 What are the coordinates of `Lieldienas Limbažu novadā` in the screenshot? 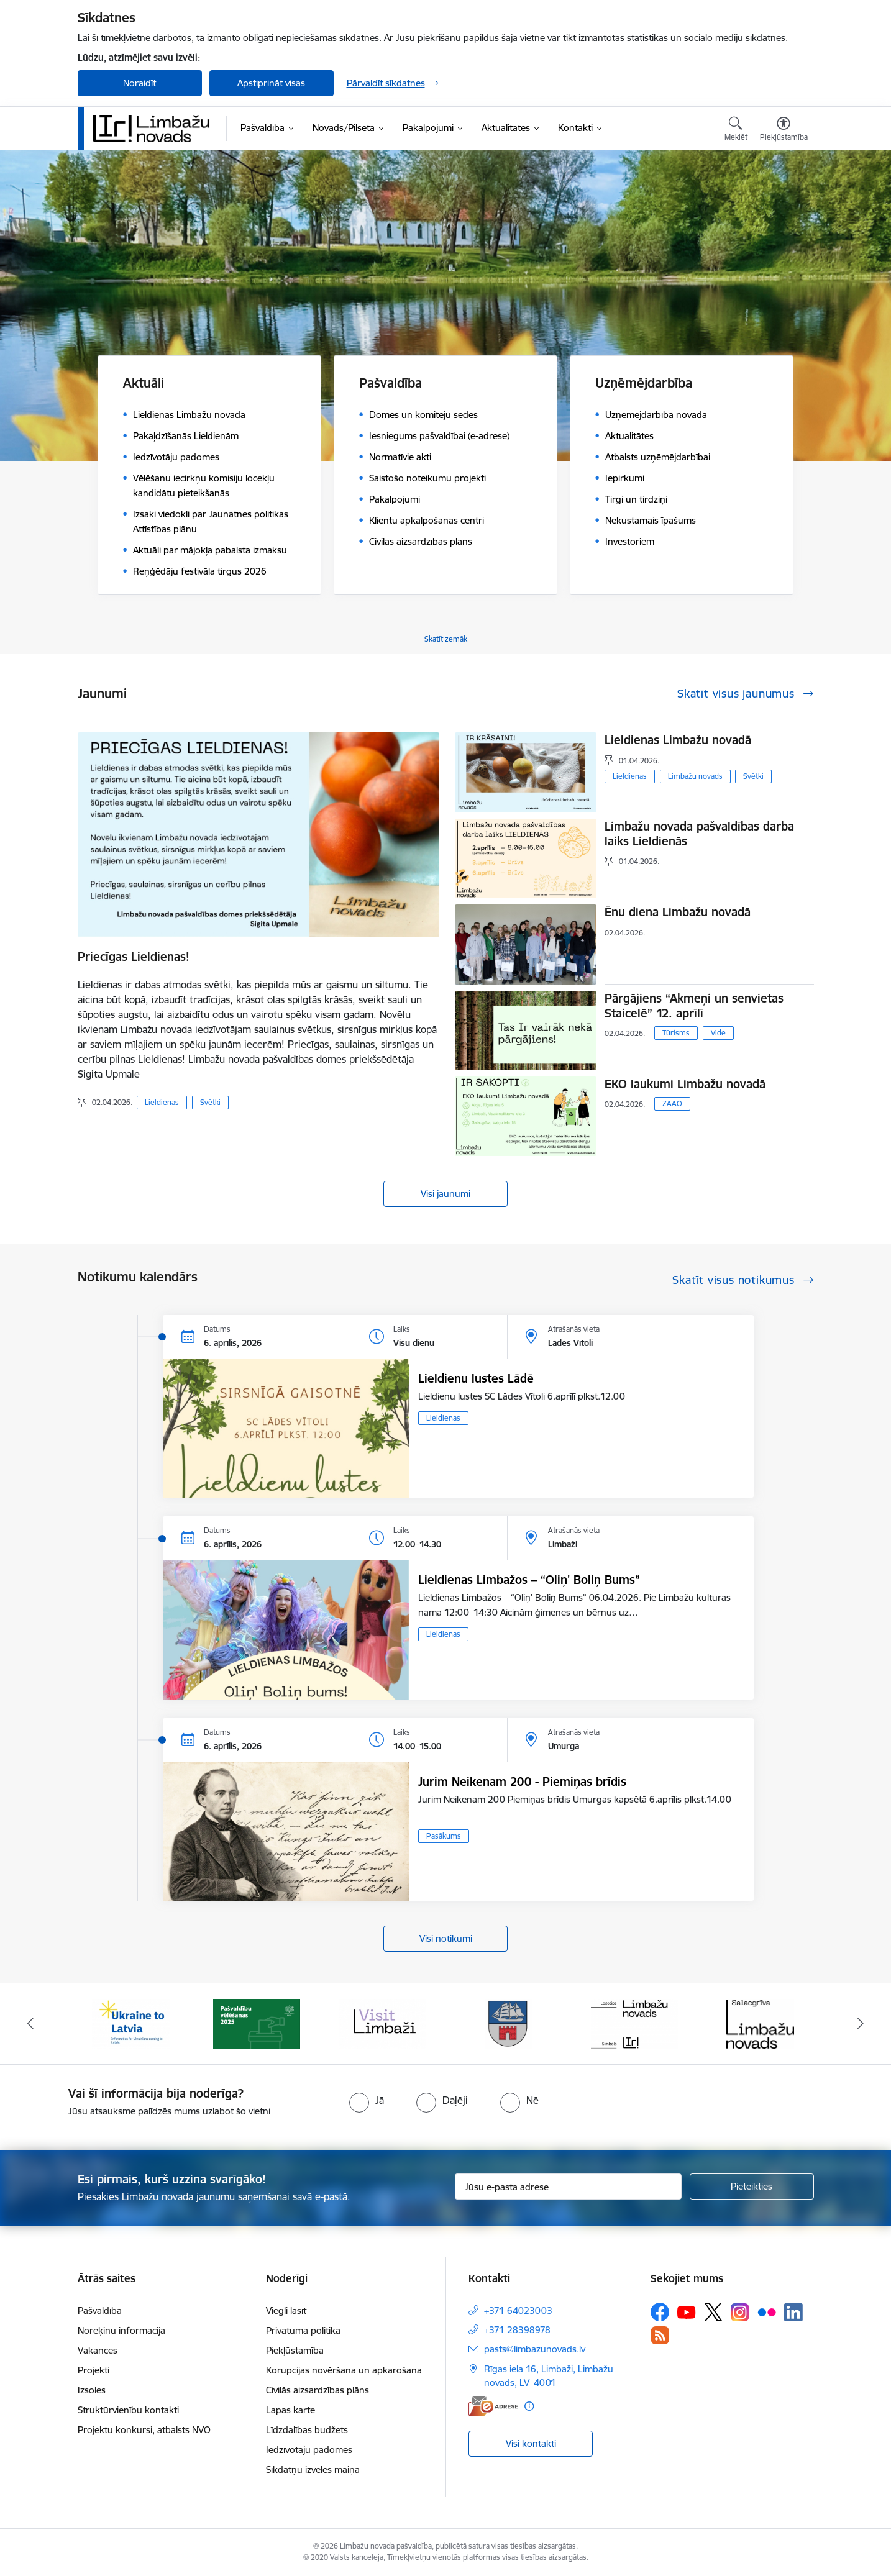 It's located at (678, 739).